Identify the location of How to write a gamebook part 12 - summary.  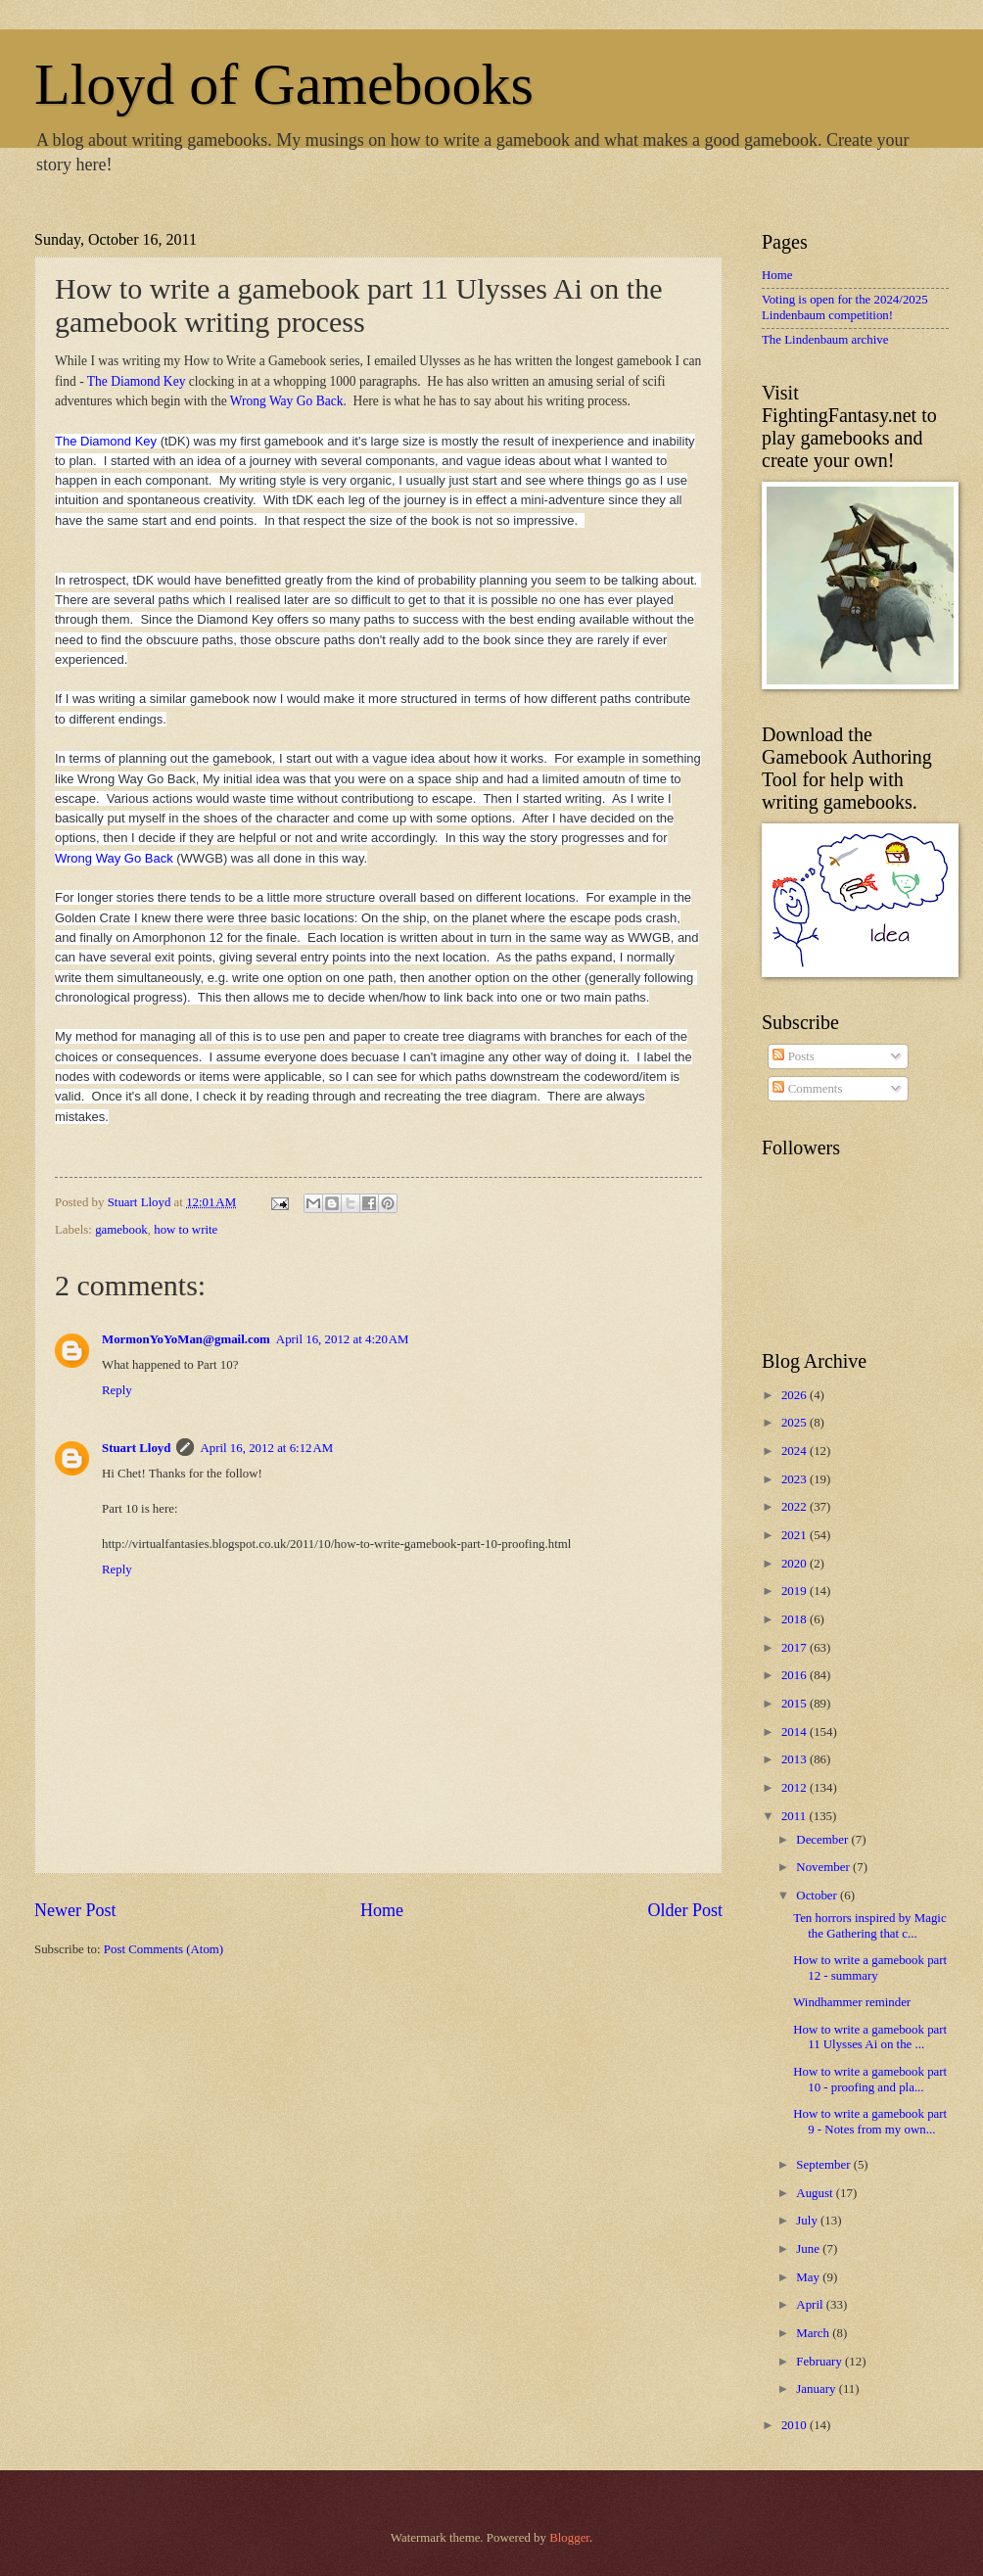
(870, 1967).